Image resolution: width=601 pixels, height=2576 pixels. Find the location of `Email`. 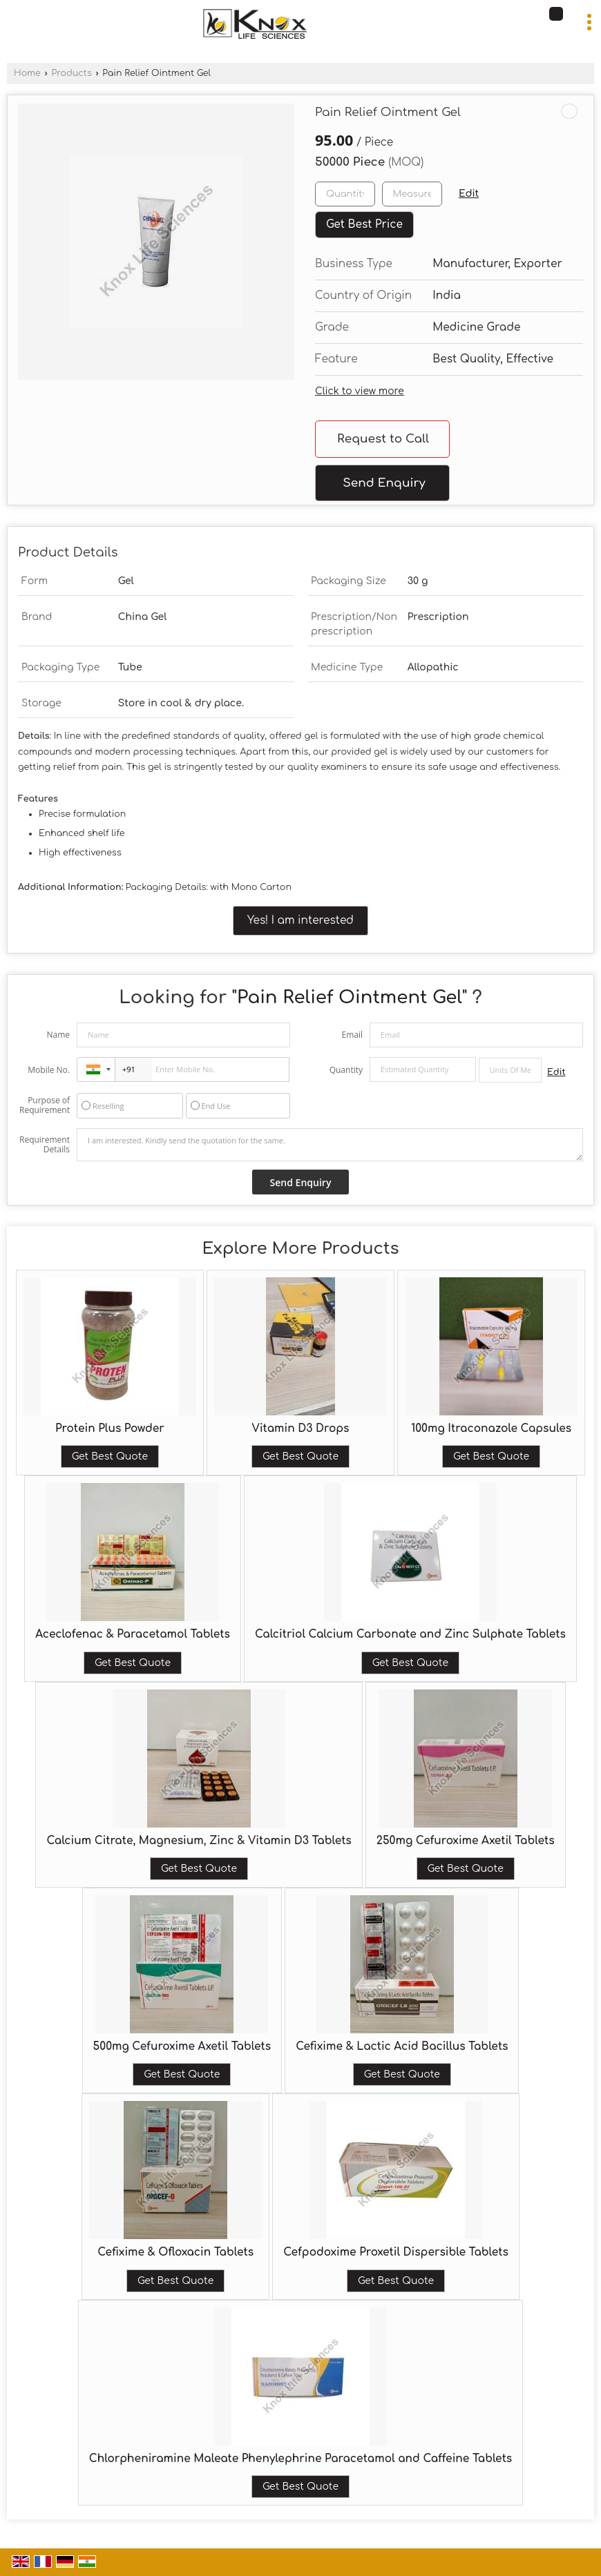

Email is located at coordinates (352, 1034).